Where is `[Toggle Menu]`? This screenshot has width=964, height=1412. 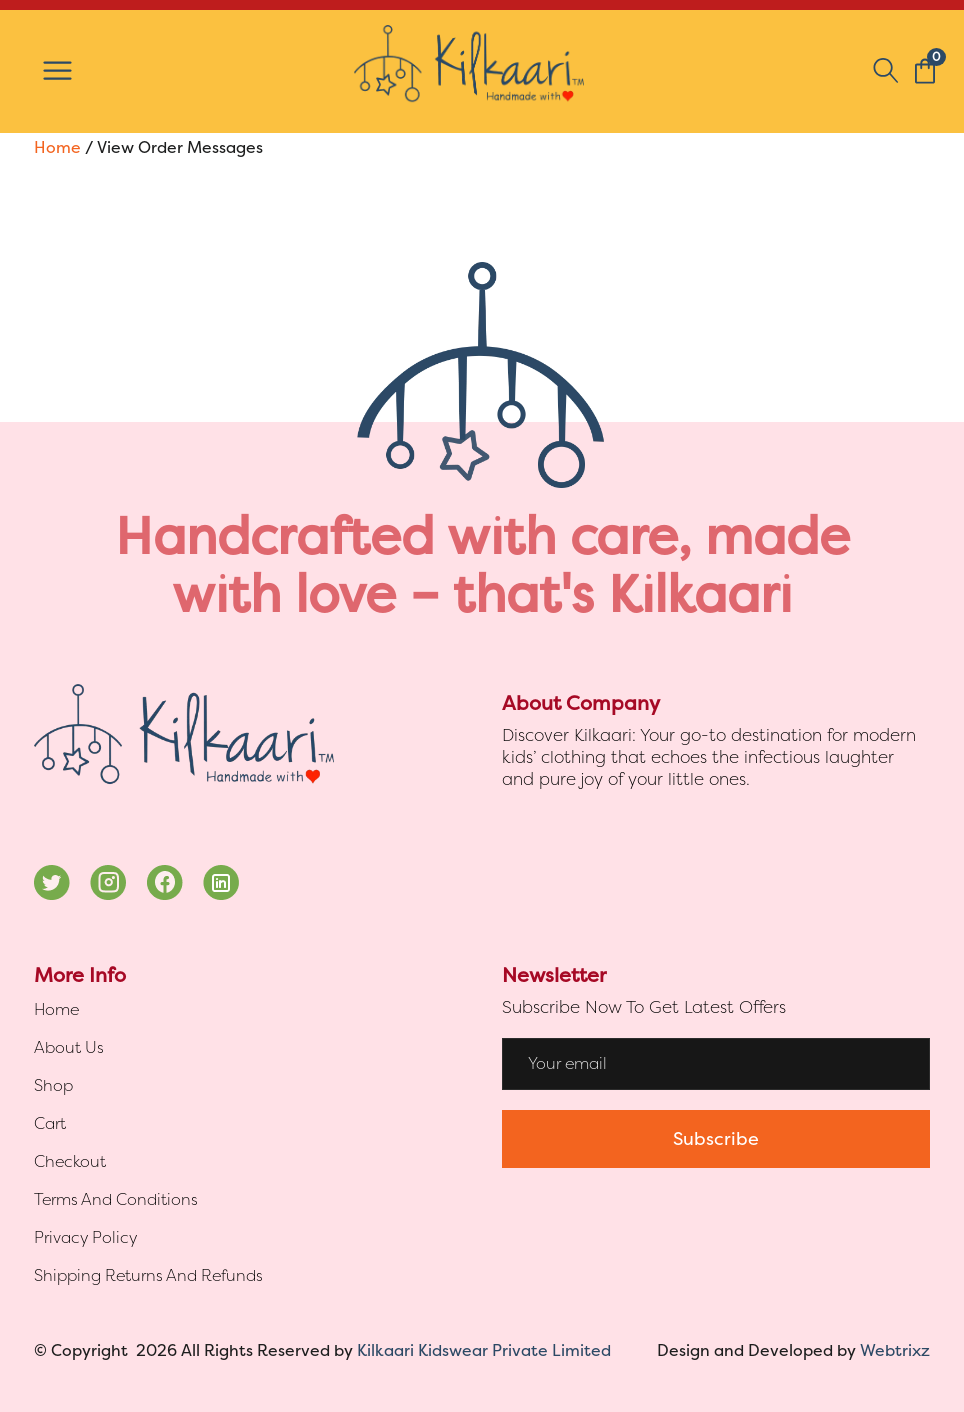 [Toggle Menu] is located at coordinates (58, 71).